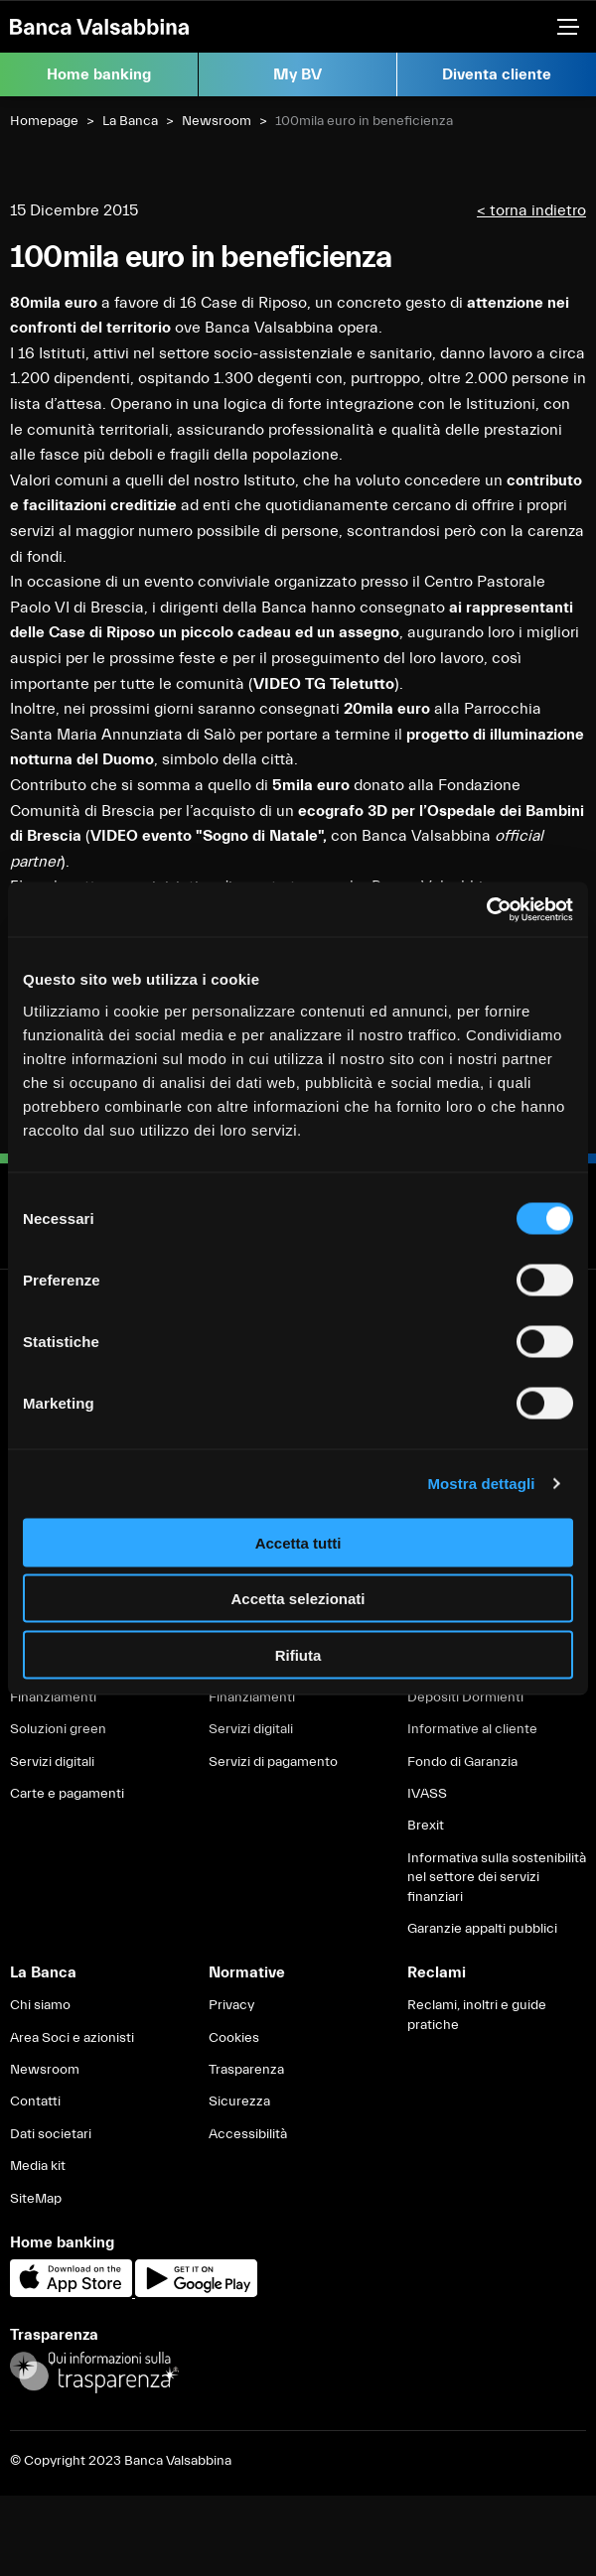  I want to click on Cookies, so click(234, 2038).